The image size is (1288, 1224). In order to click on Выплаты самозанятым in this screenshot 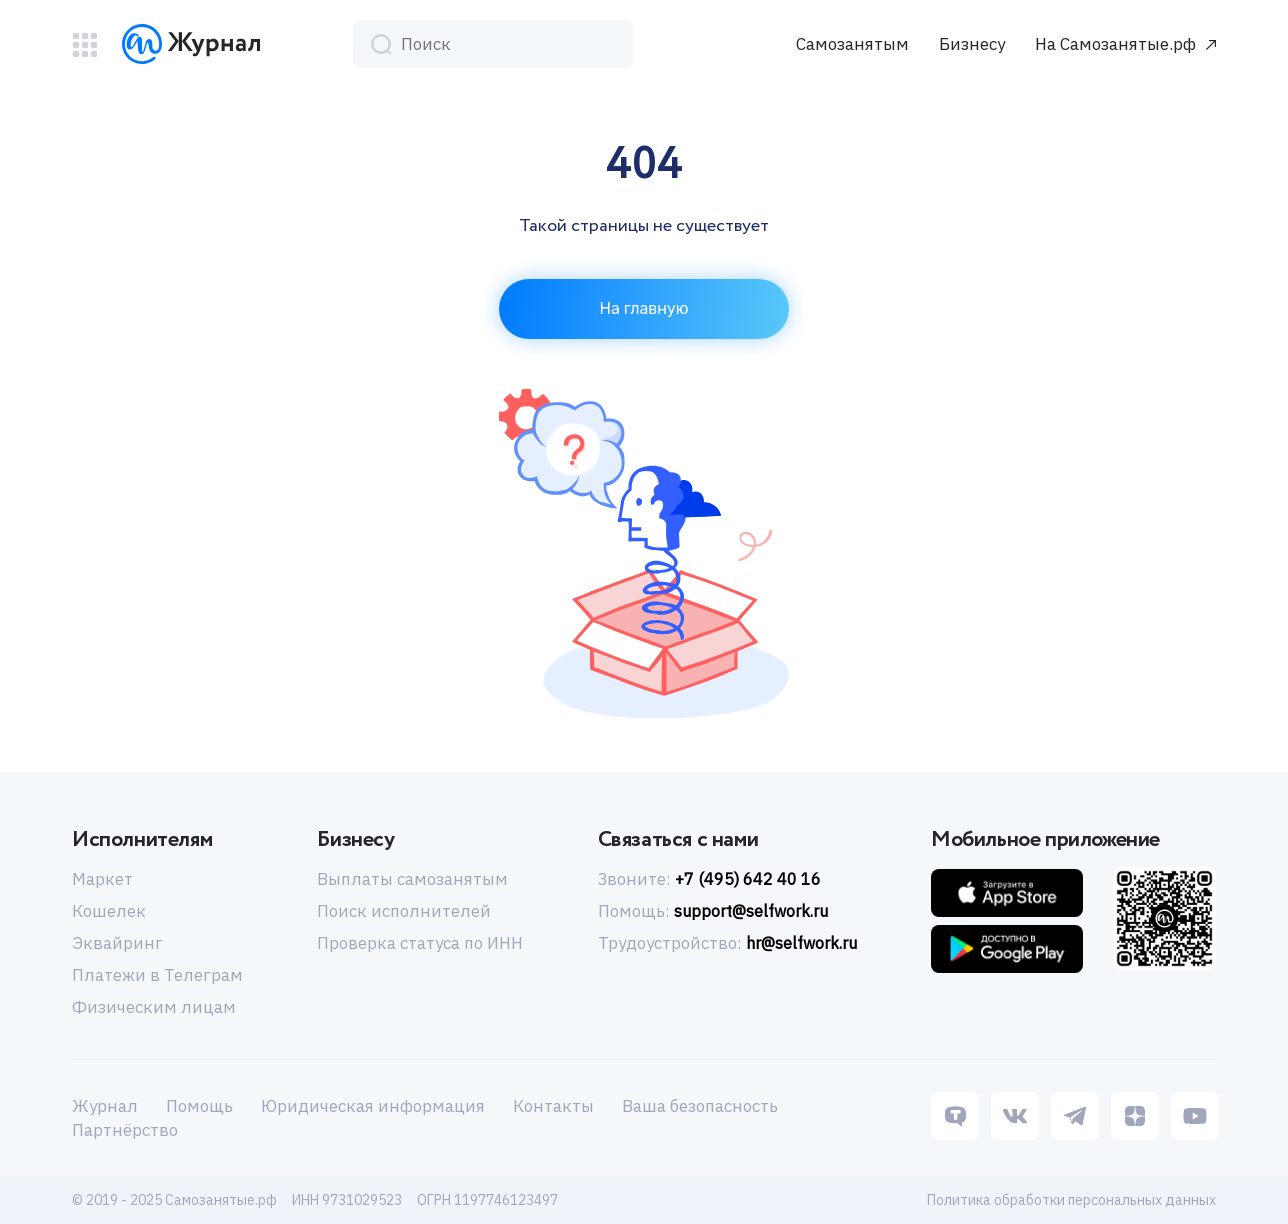, I will do `click(412, 879)`.